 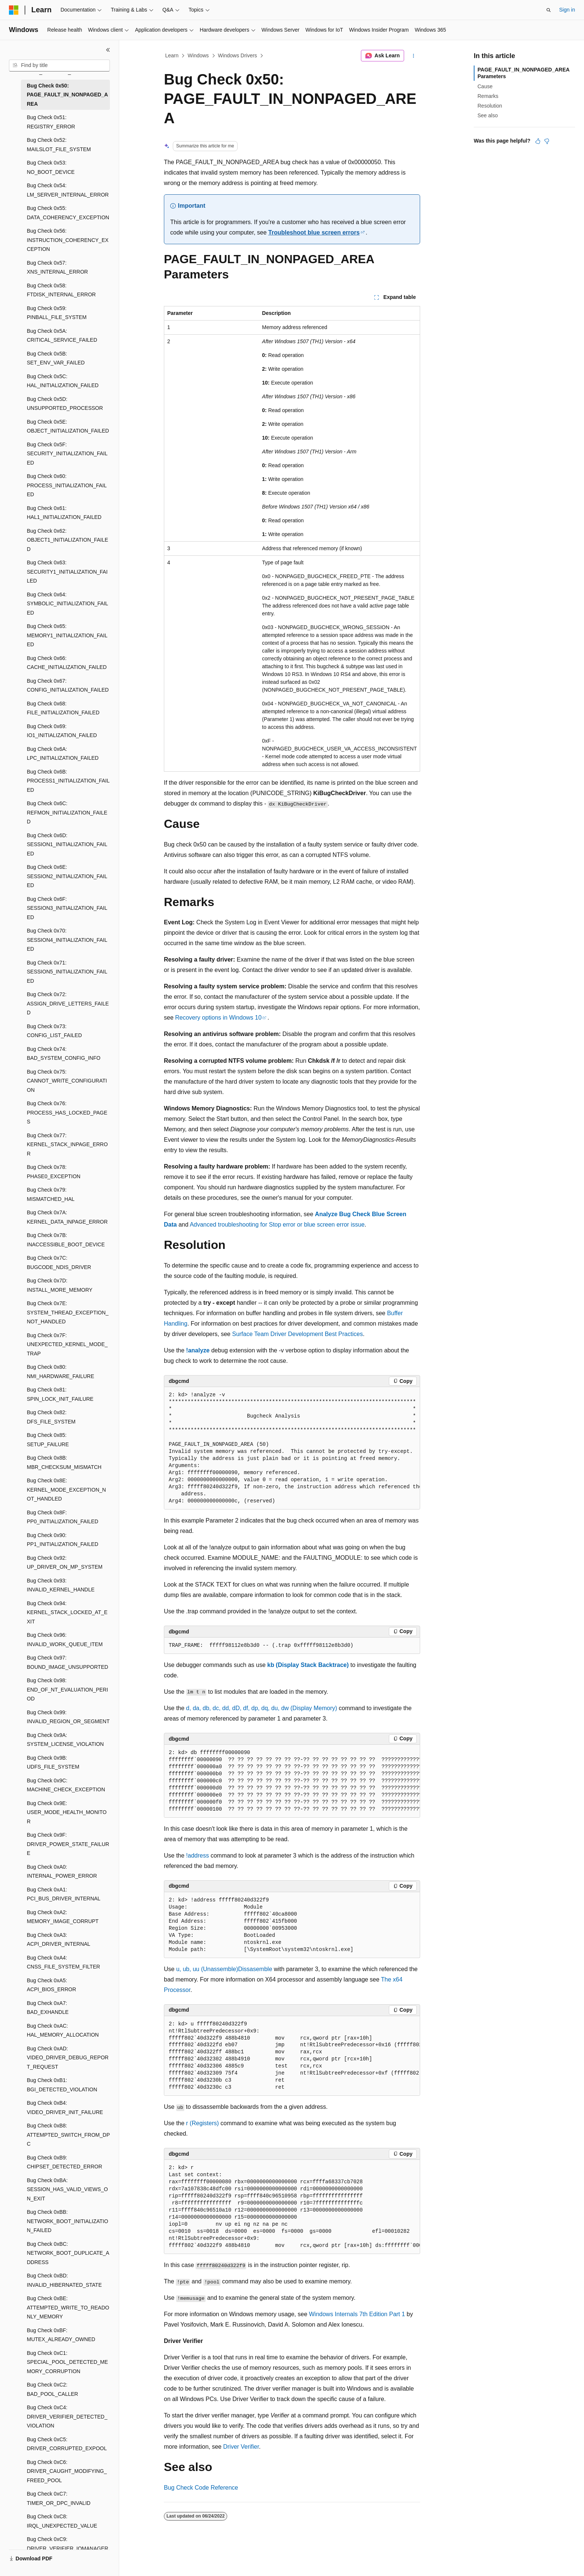 What do you see at coordinates (67, 485) in the screenshot?
I see `Bug Check 0x60: PROCESS_INITIALIZATION_FAILED [treeitem]` at bounding box center [67, 485].